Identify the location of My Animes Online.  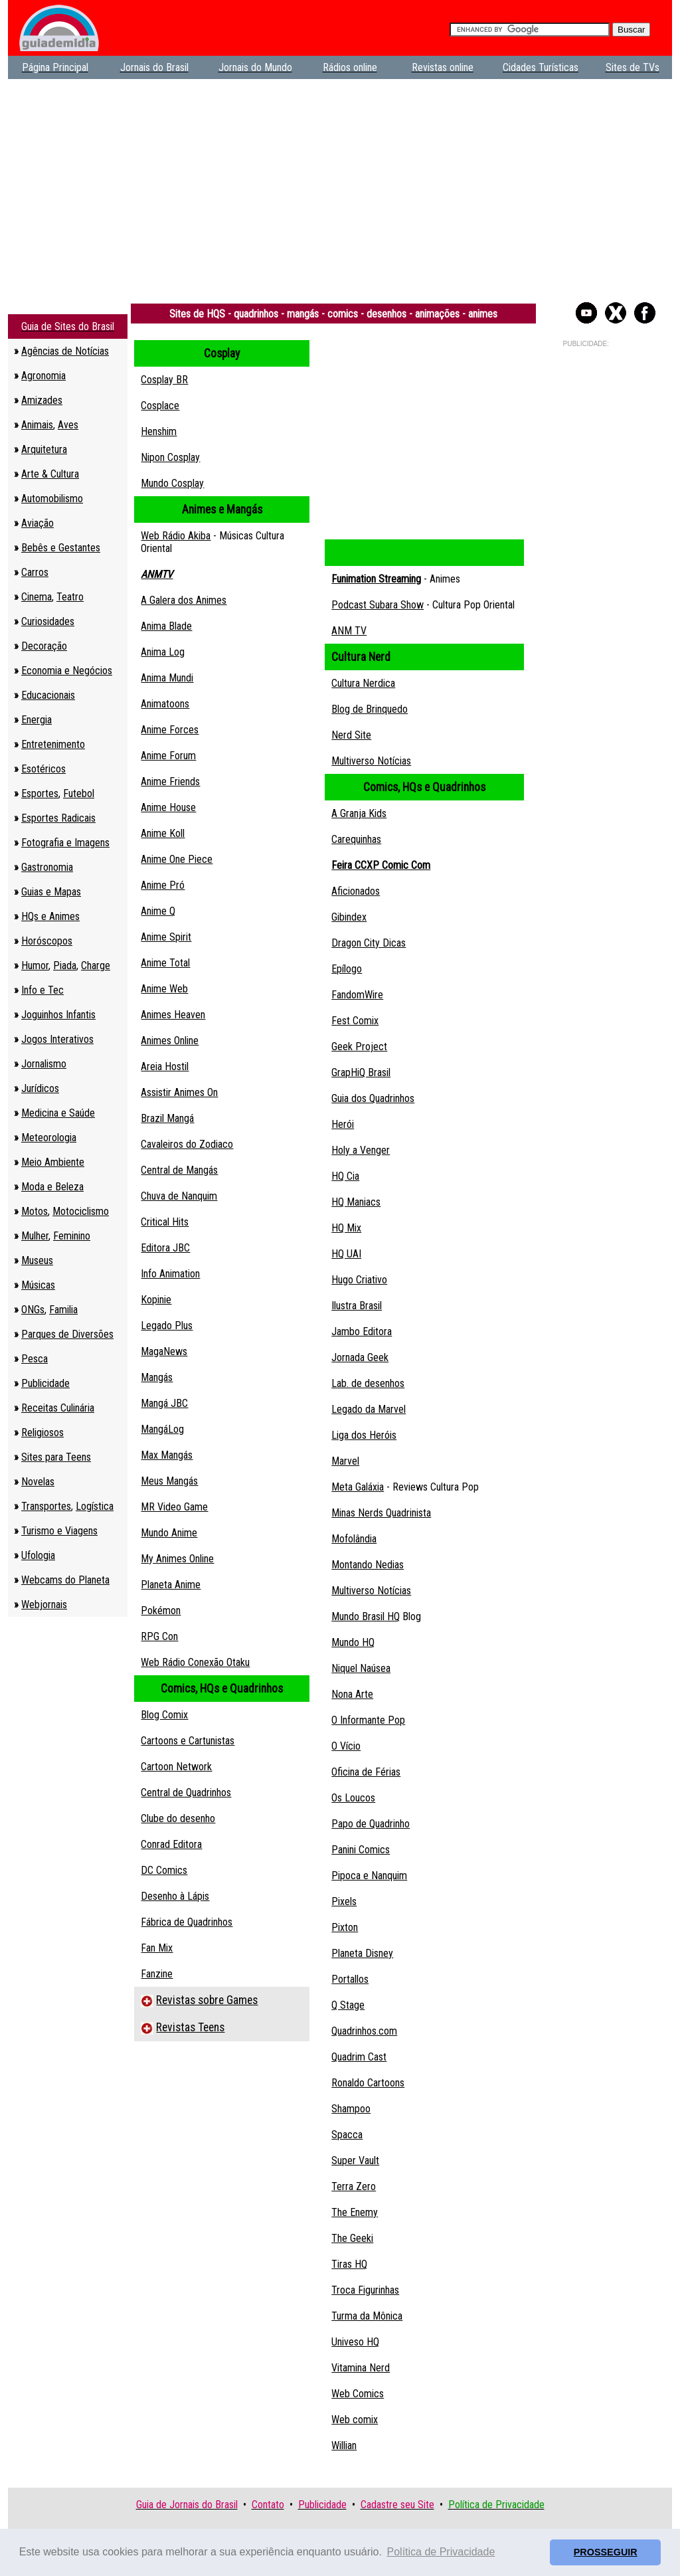
(177, 1558).